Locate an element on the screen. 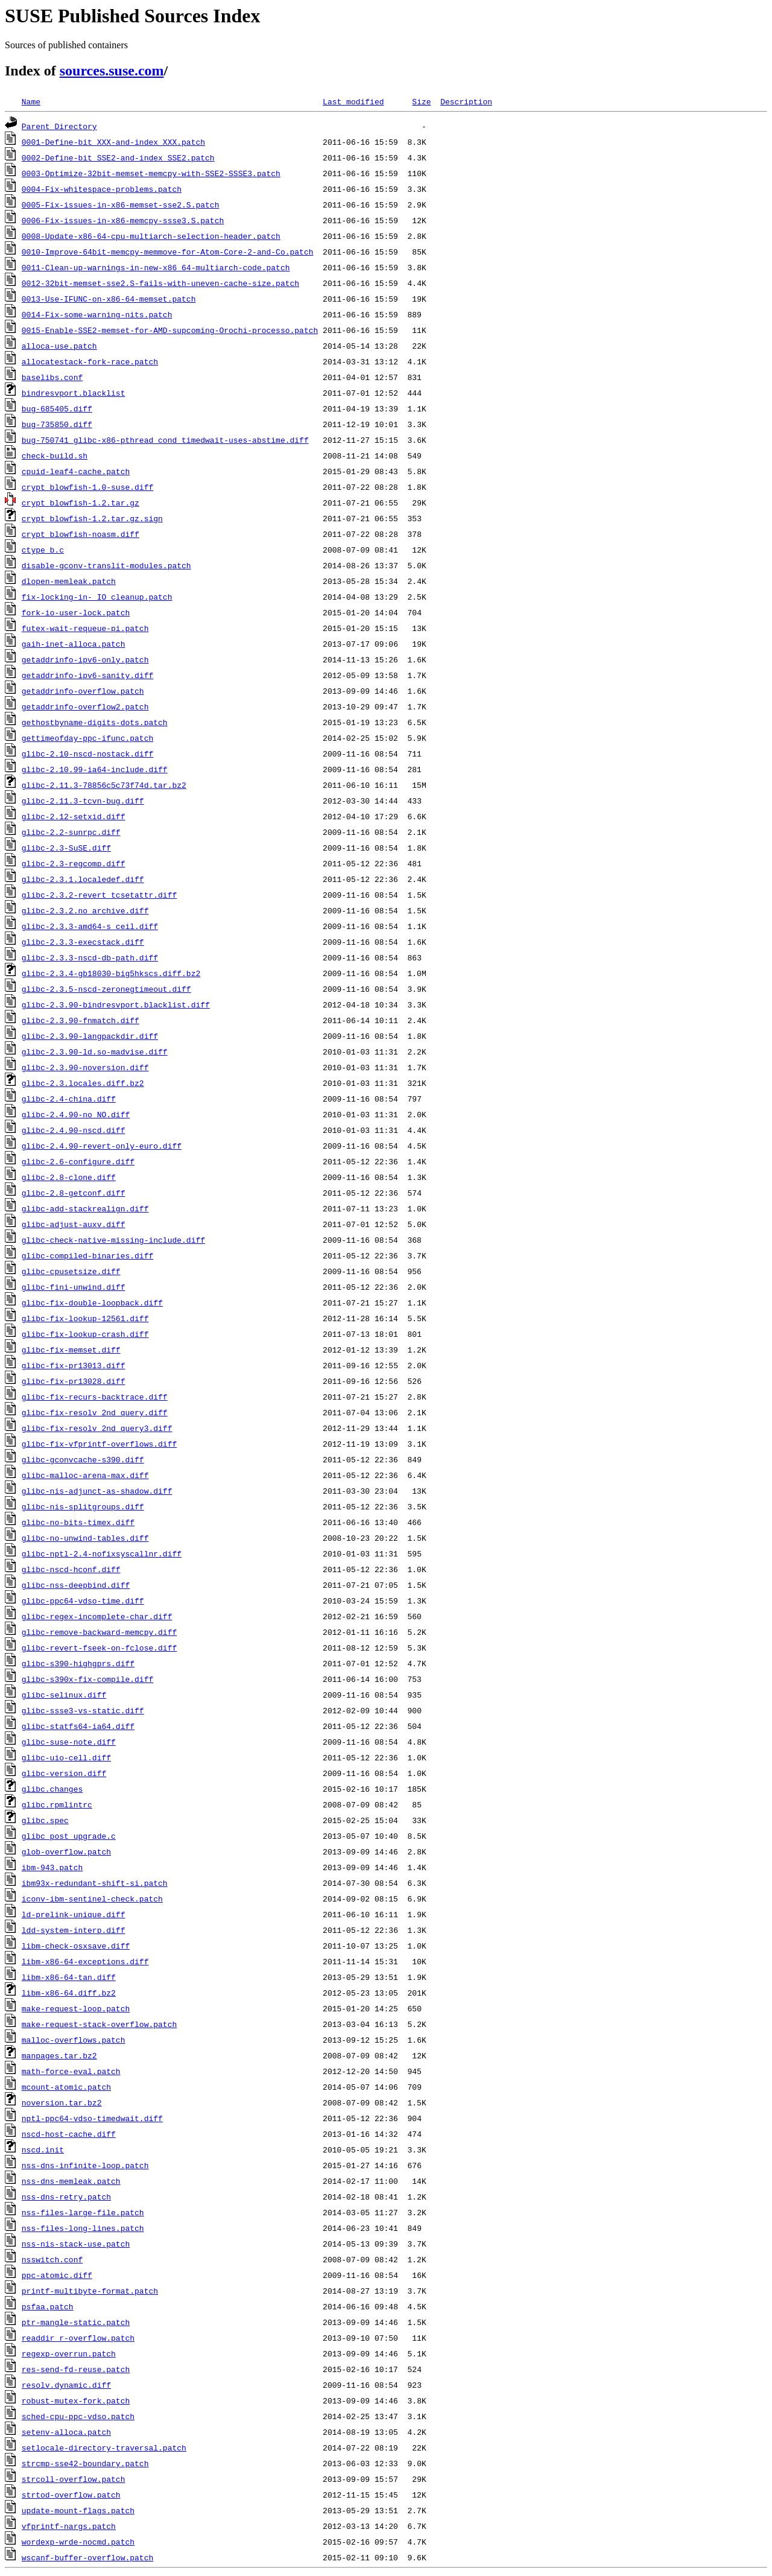 This screenshot has height=2576, width=772. glibc-2.6-configure.diff is located at coordinates (78, 1161).